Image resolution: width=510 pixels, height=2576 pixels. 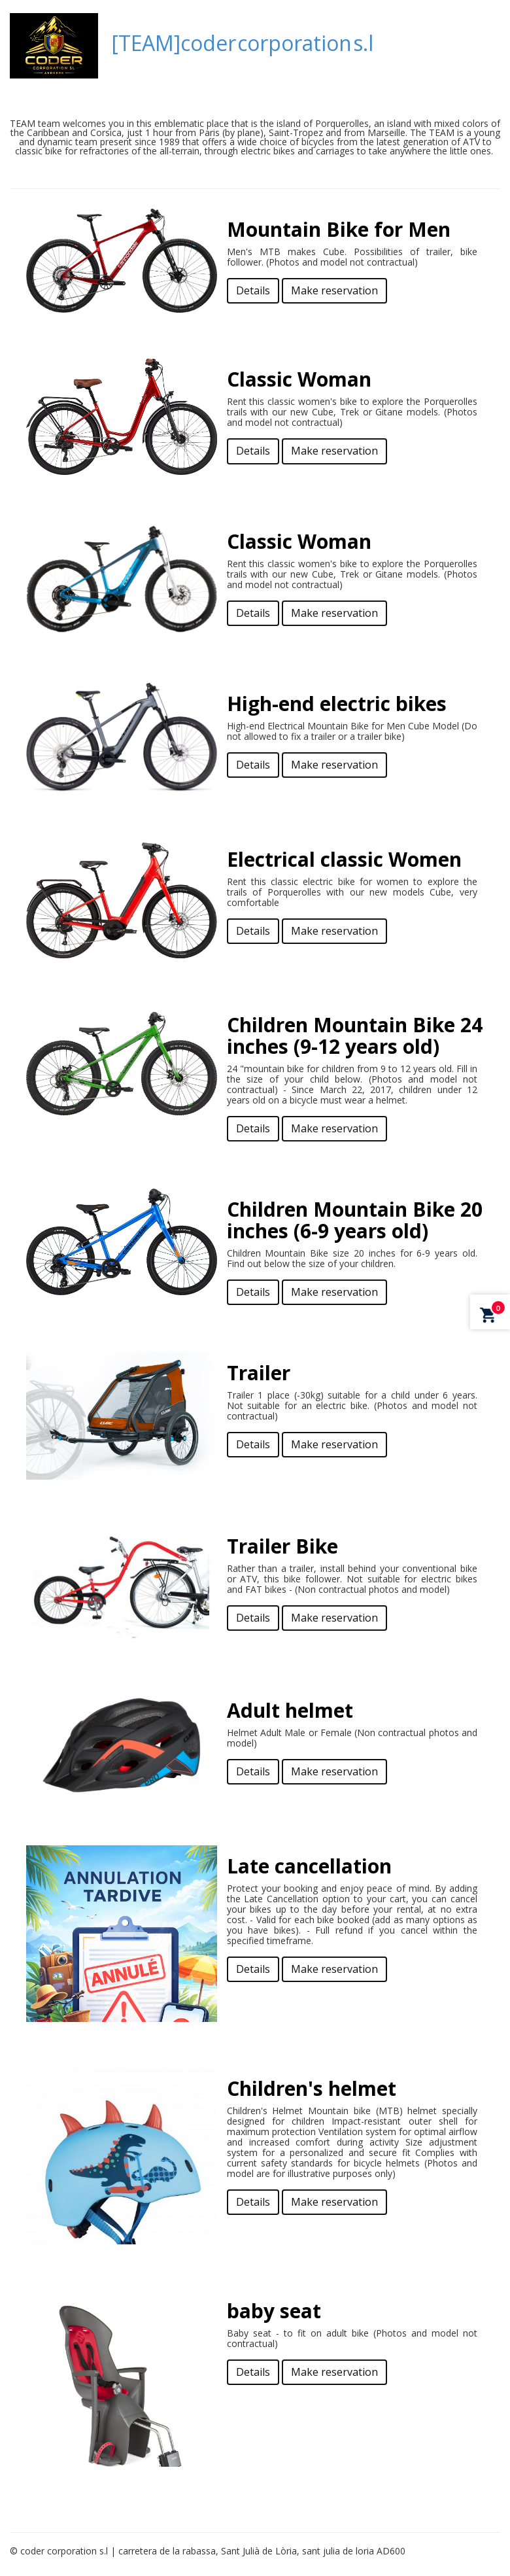 What do you see at coordinates (242, 43) in the screenshot?
I see `[TEAM]coder corporation s.l` at bounding box center [242, 43].